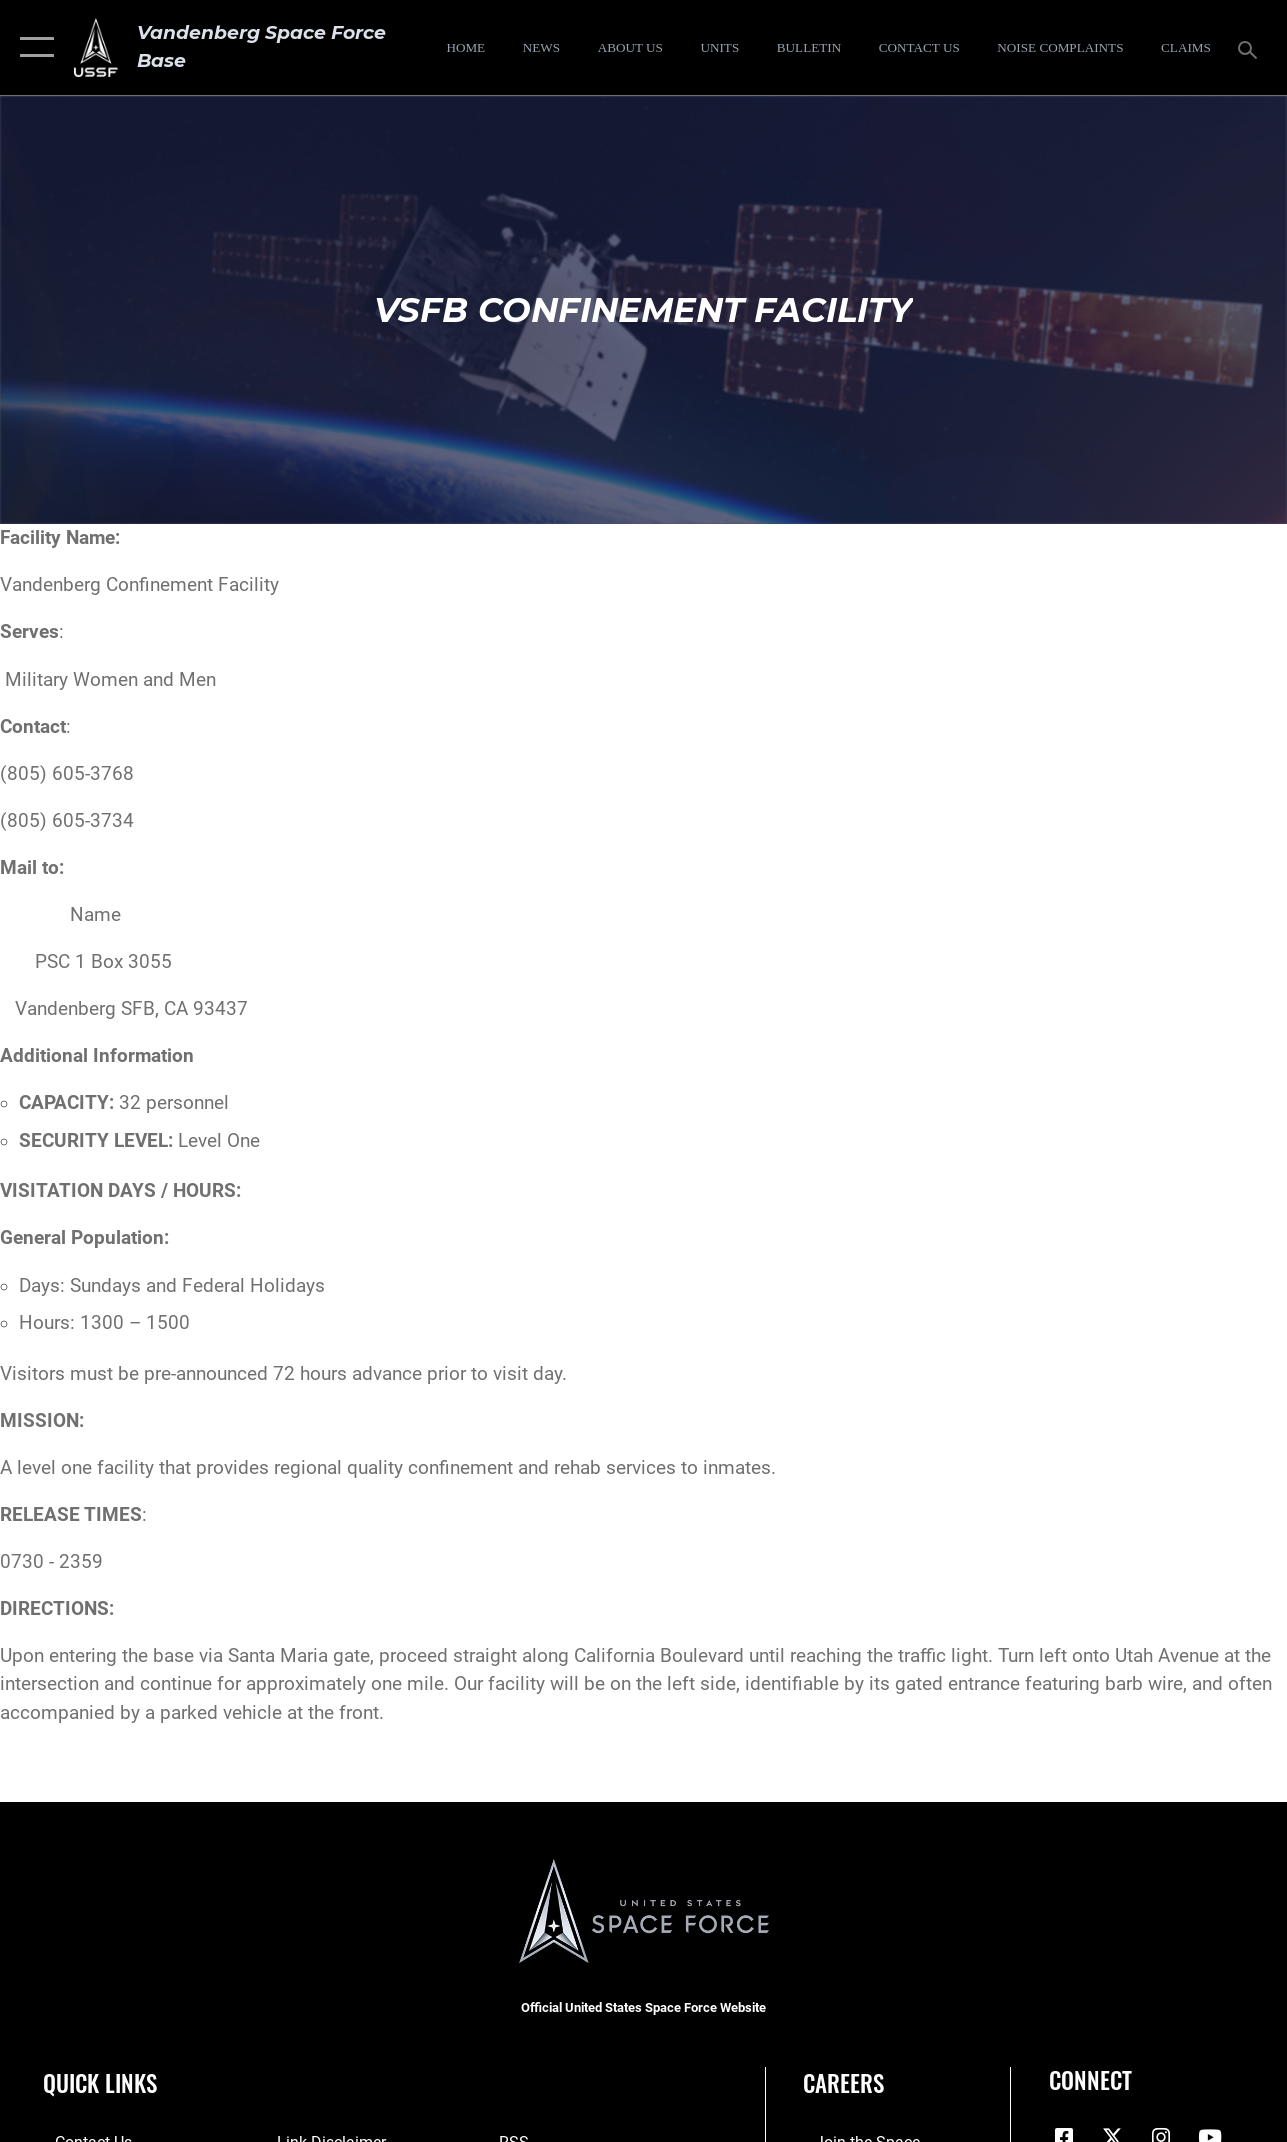 The height and width of the screenshot is (2142, 1287). What do you see at coordinates (843, 2083) in the screenshot?
I see `Careers` at bounding box center [843, 2083].